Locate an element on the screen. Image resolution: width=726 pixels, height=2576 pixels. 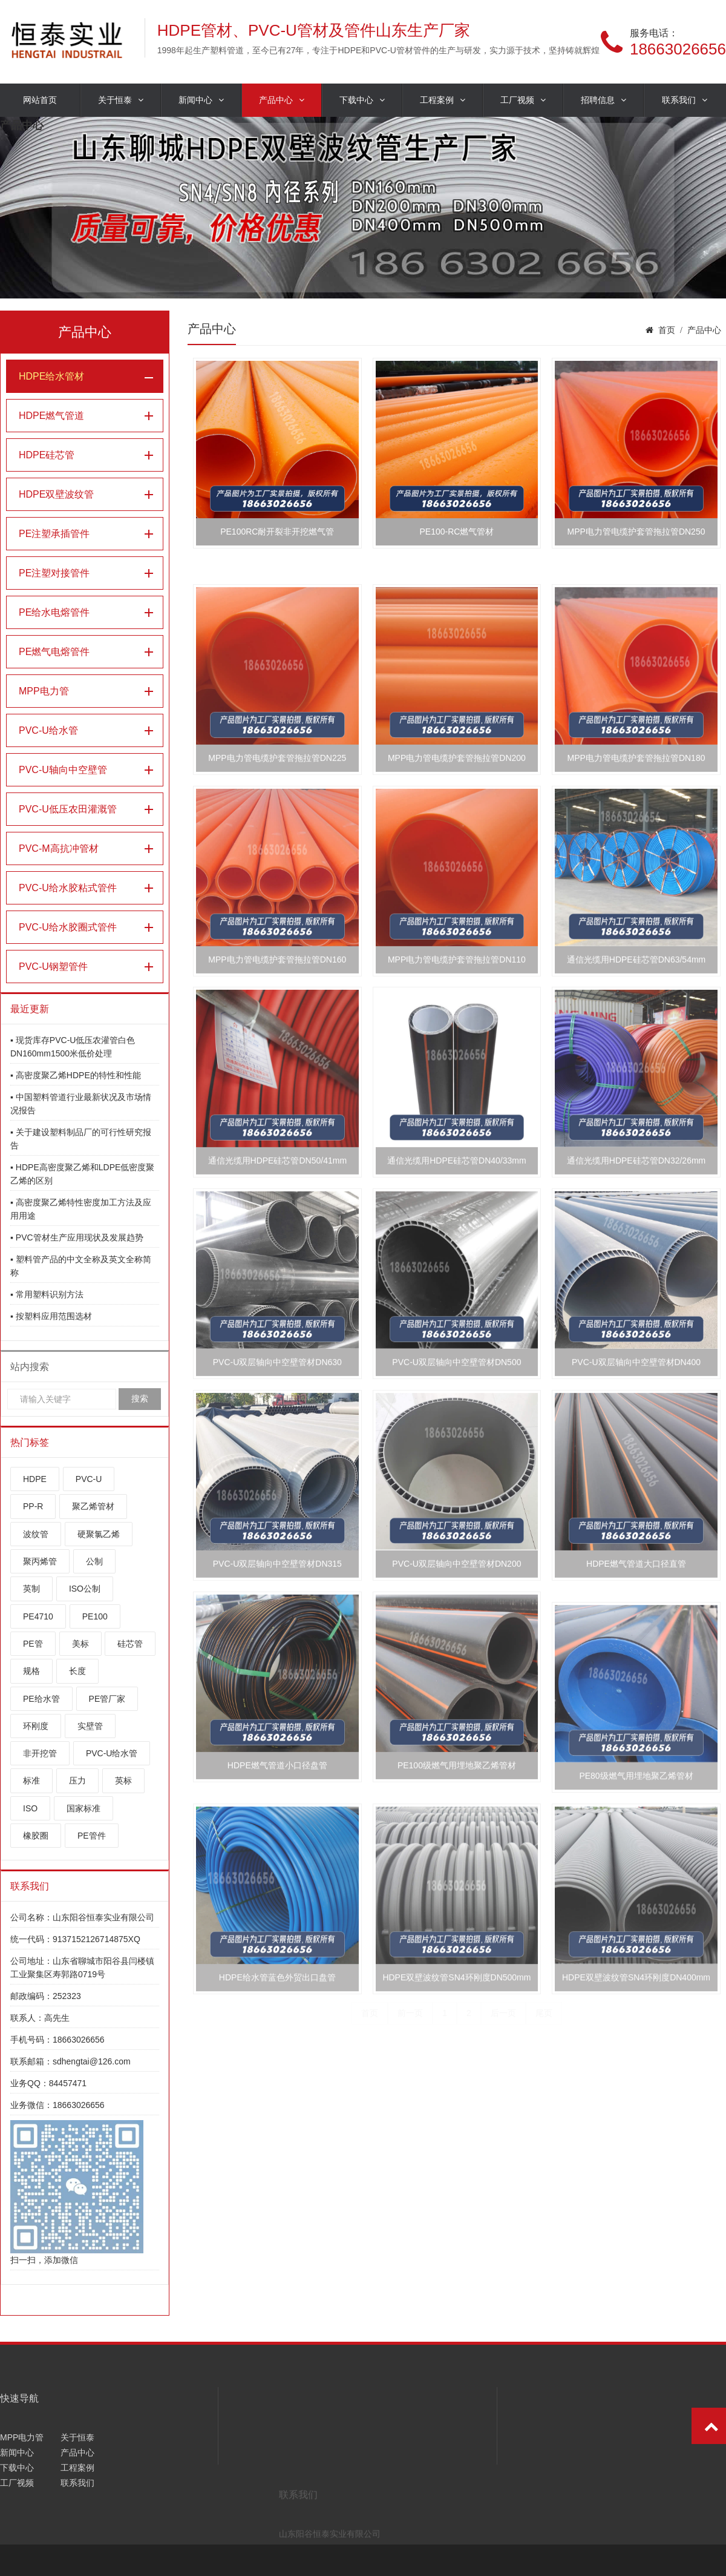
下载中心 is located at coordinates (362, 100).